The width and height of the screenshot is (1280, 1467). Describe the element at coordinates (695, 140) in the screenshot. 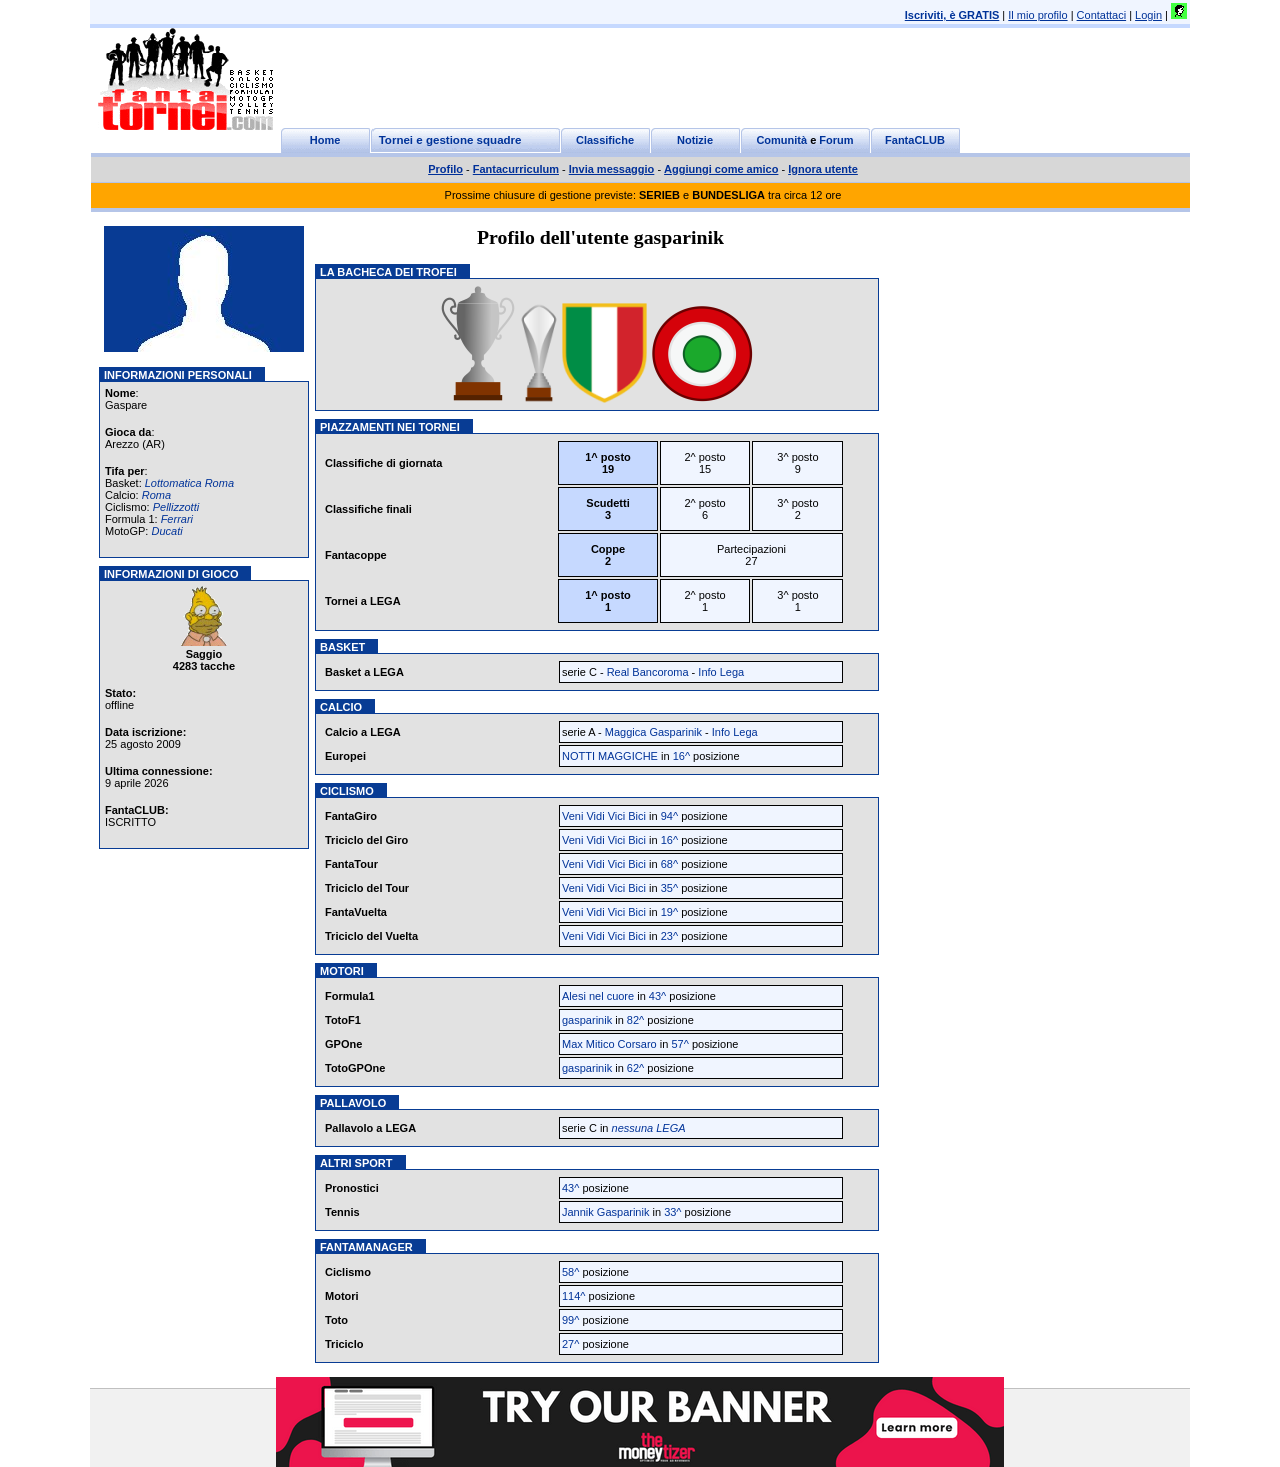

I see `Notizie` at that location.